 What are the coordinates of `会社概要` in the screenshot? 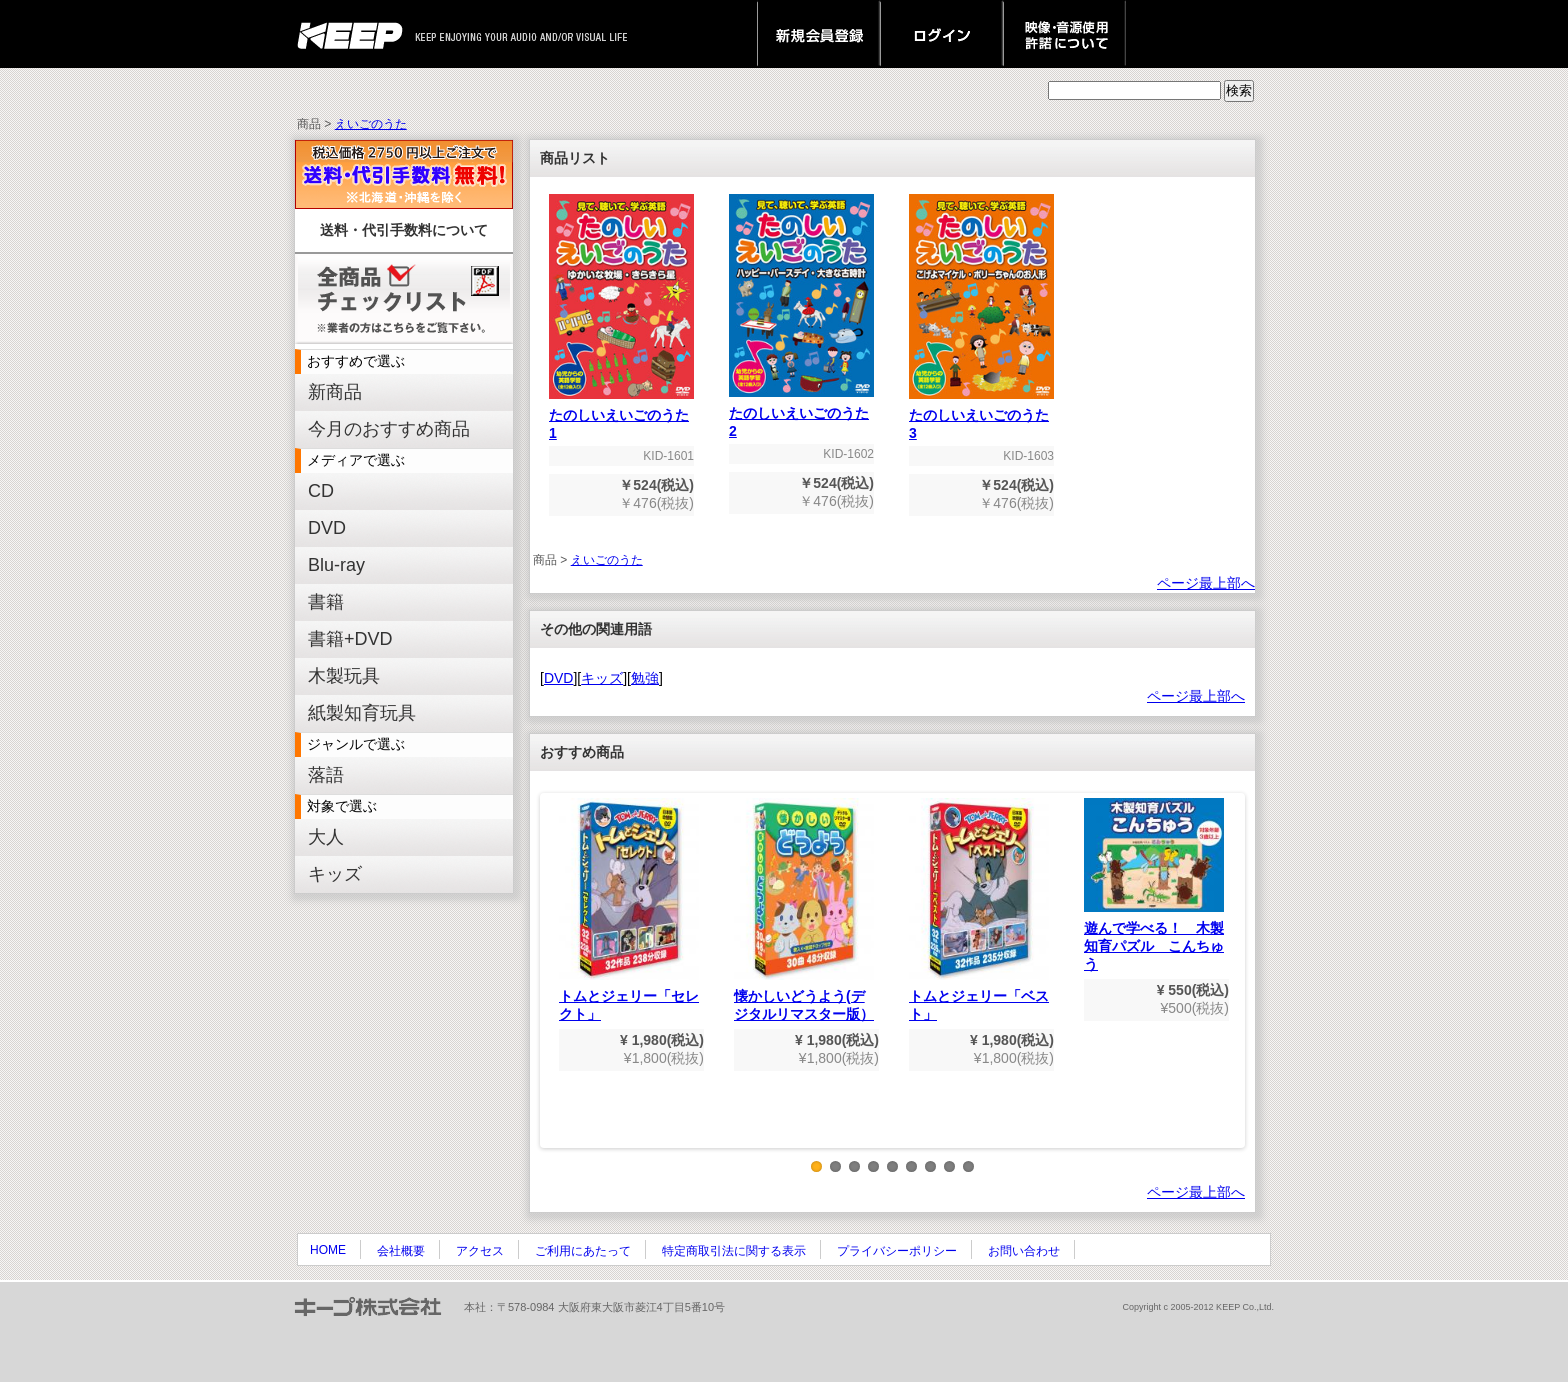 It's located at (401, 1251).